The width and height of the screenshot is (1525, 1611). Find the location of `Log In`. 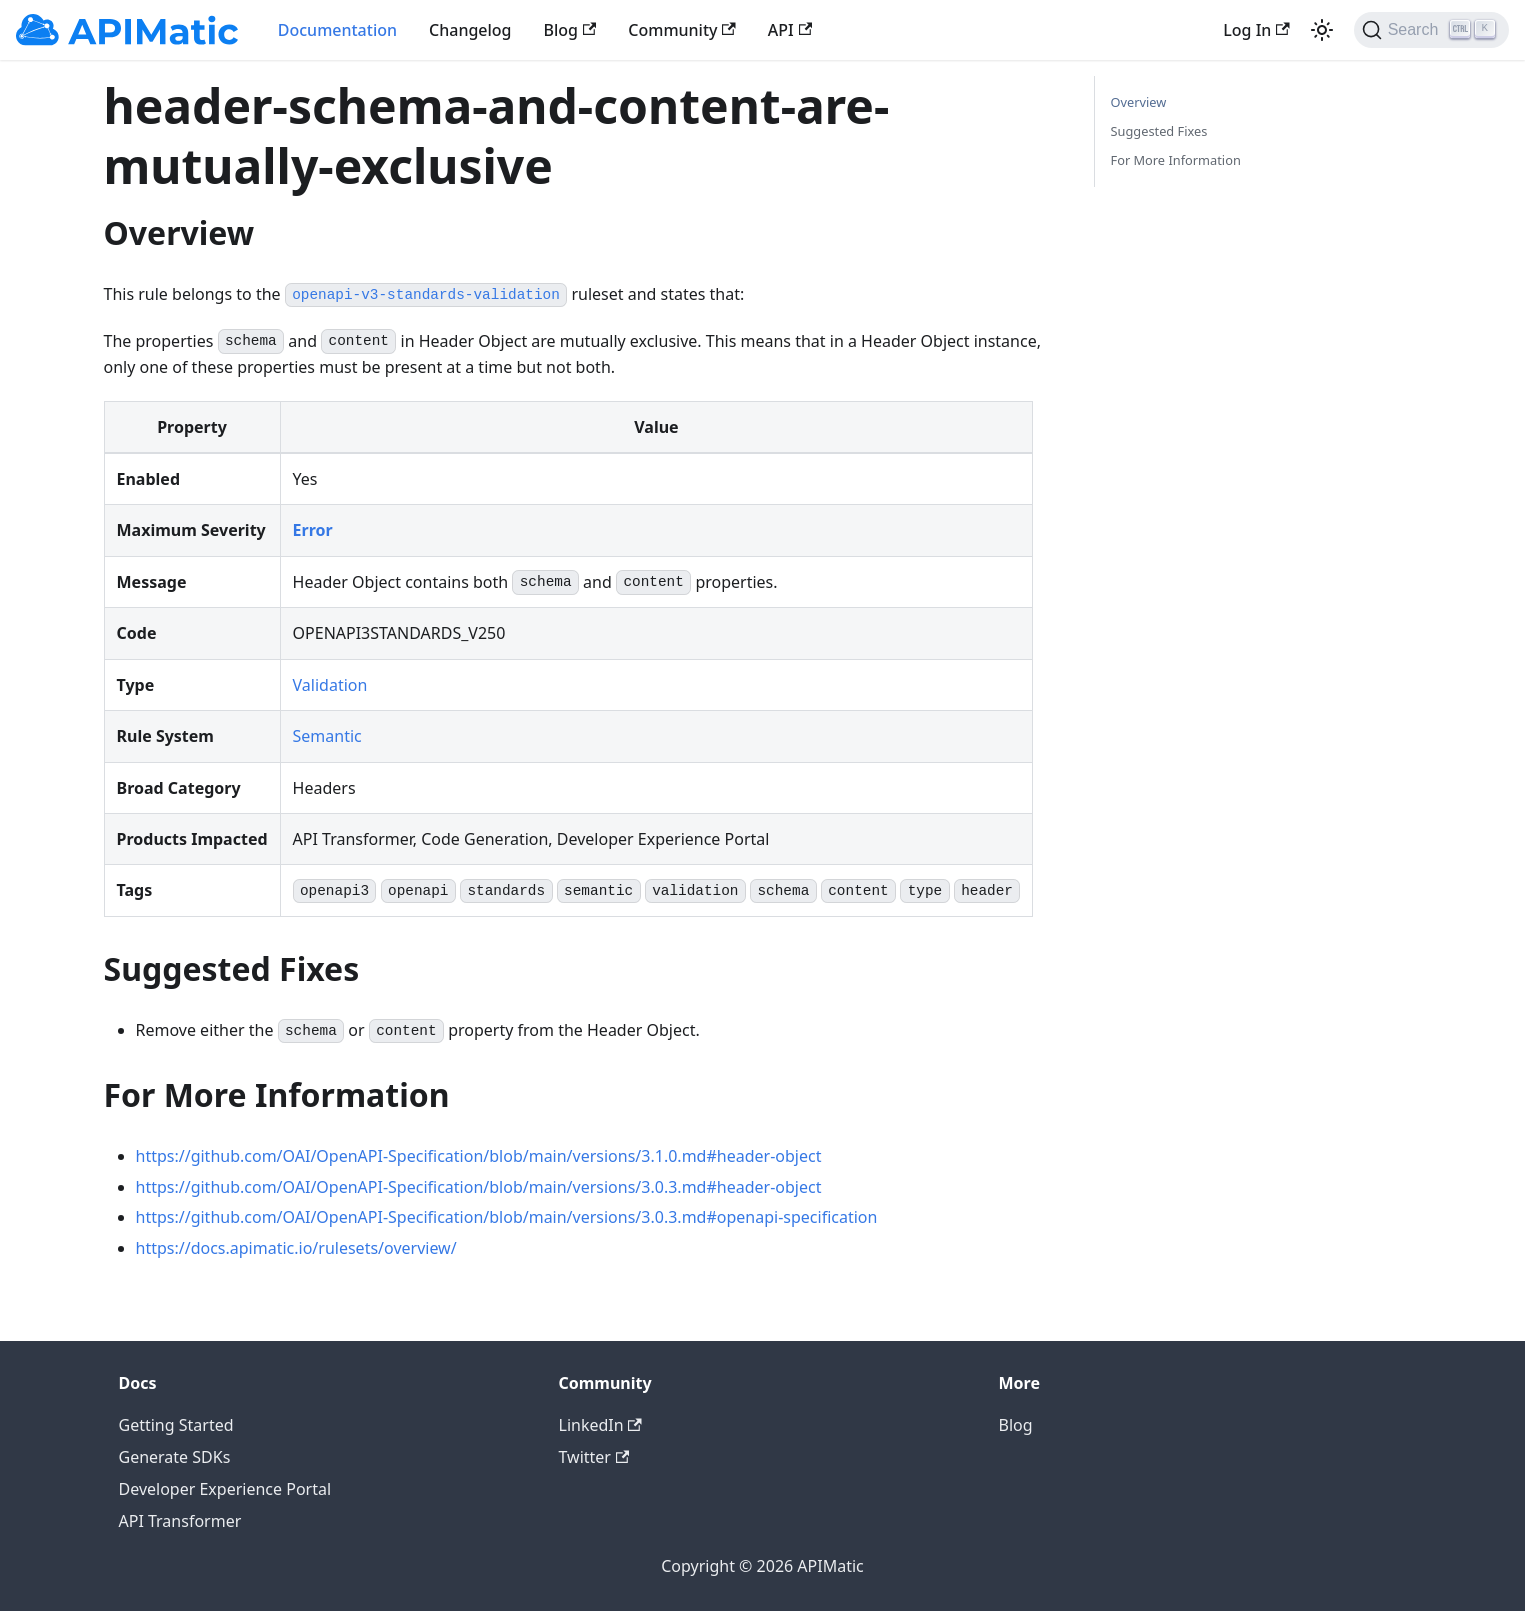

Log In is located at coordinates (1256, 30).